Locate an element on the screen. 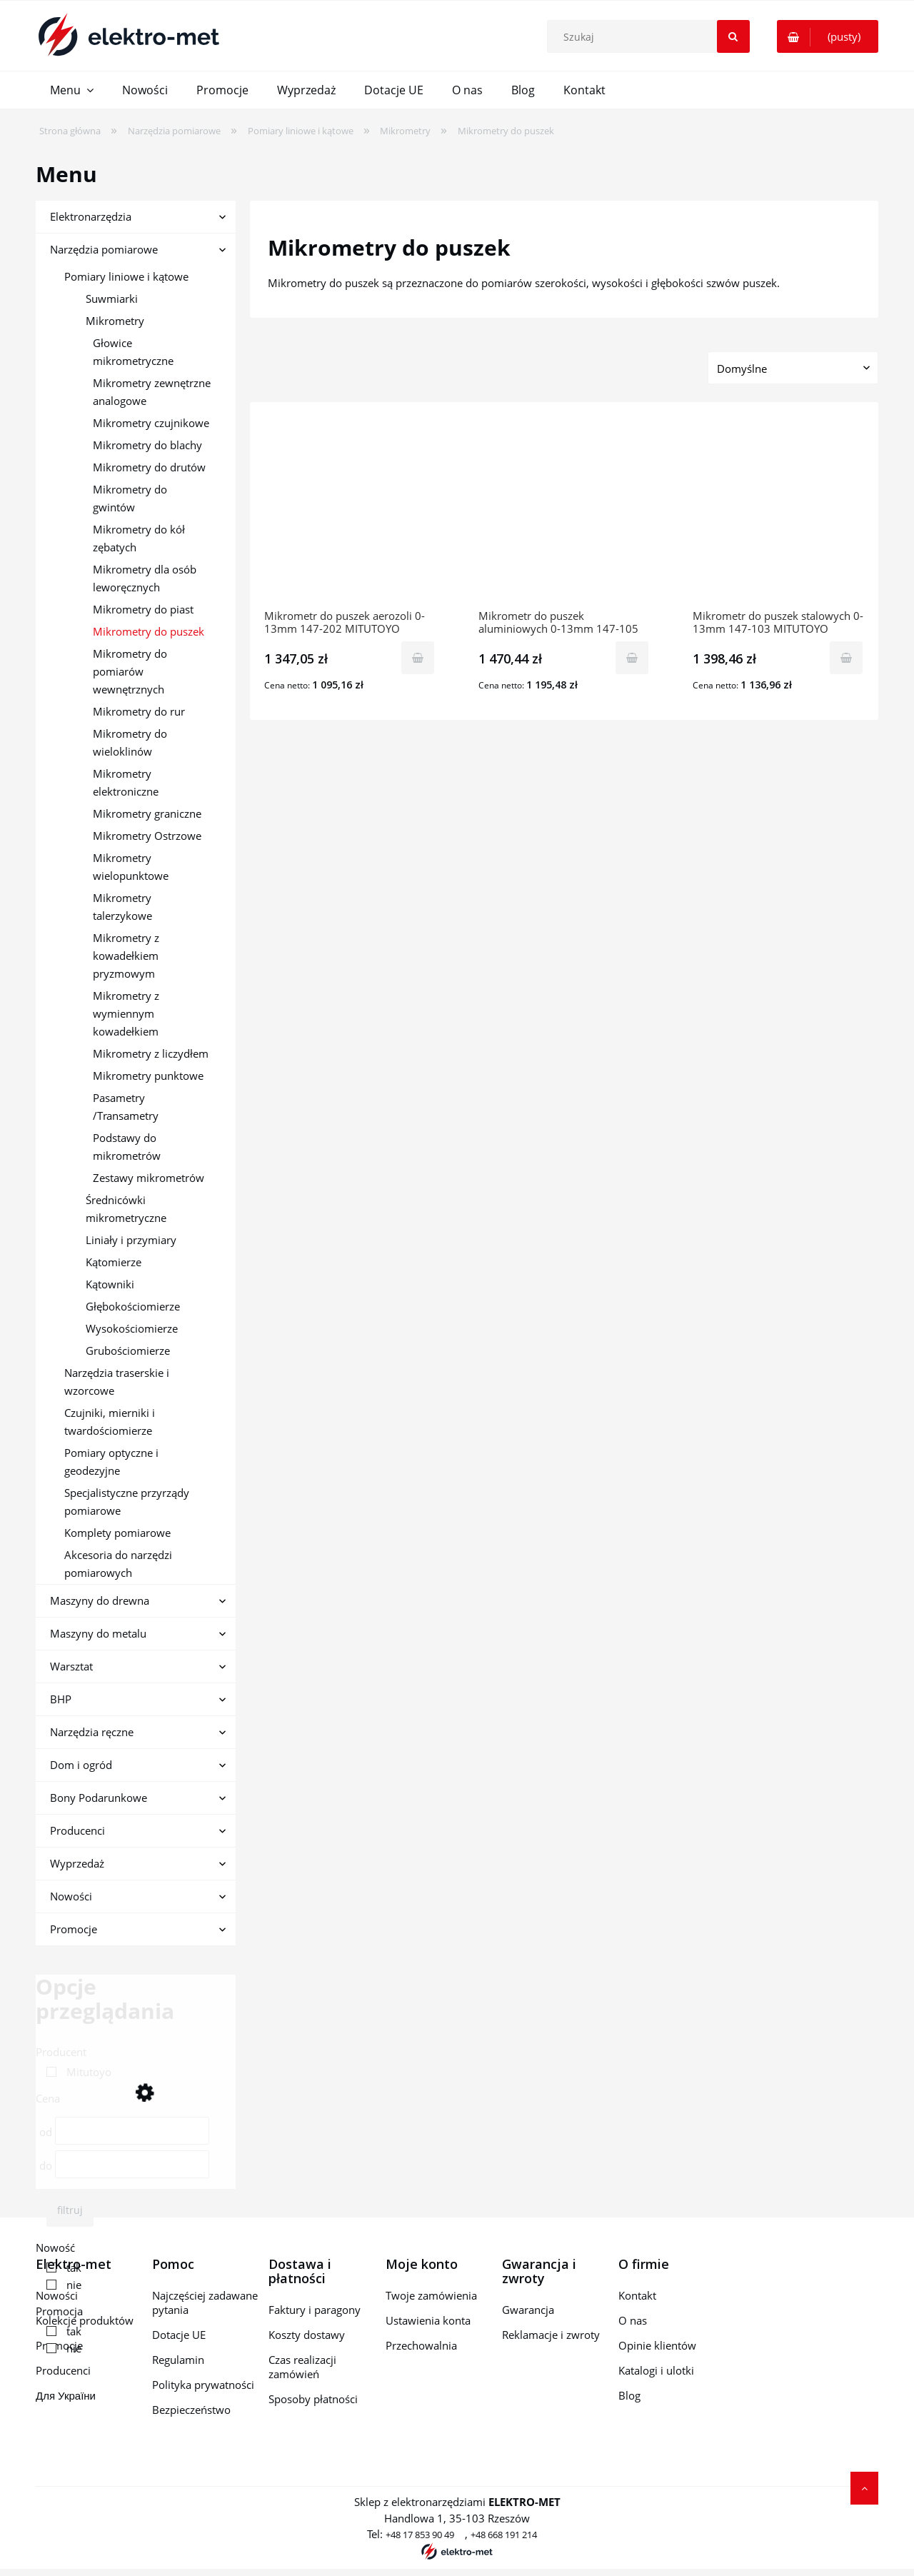 This screenshot has width=914, height=2576. Mikrometry do wieloklinów is located at coordinates (130, 742).